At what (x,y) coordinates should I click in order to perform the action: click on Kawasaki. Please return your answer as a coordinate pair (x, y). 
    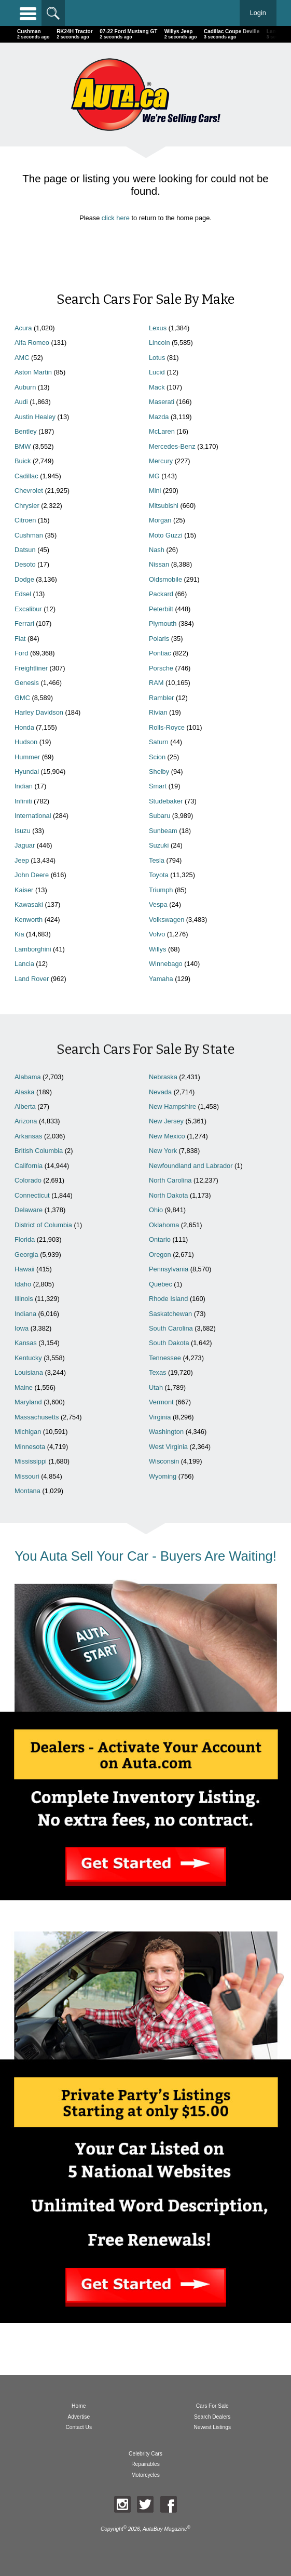
    Looking at the image, I should click on (29, 904).